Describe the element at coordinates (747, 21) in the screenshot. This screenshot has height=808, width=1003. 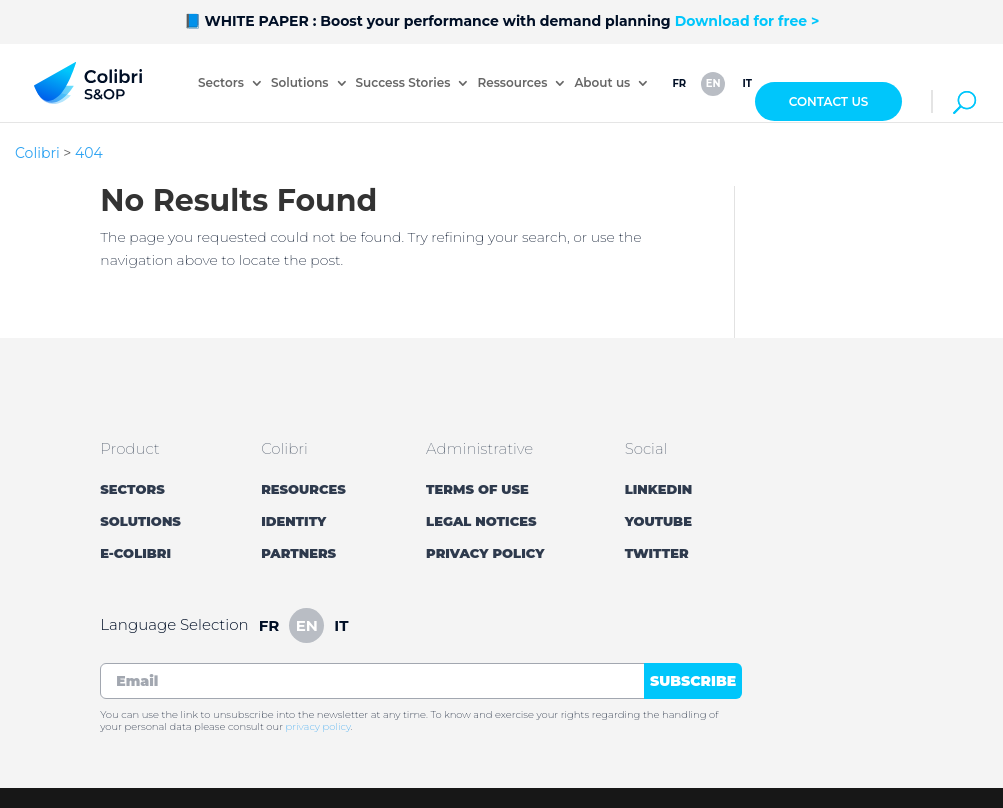
I see `Download for free >` at that location.